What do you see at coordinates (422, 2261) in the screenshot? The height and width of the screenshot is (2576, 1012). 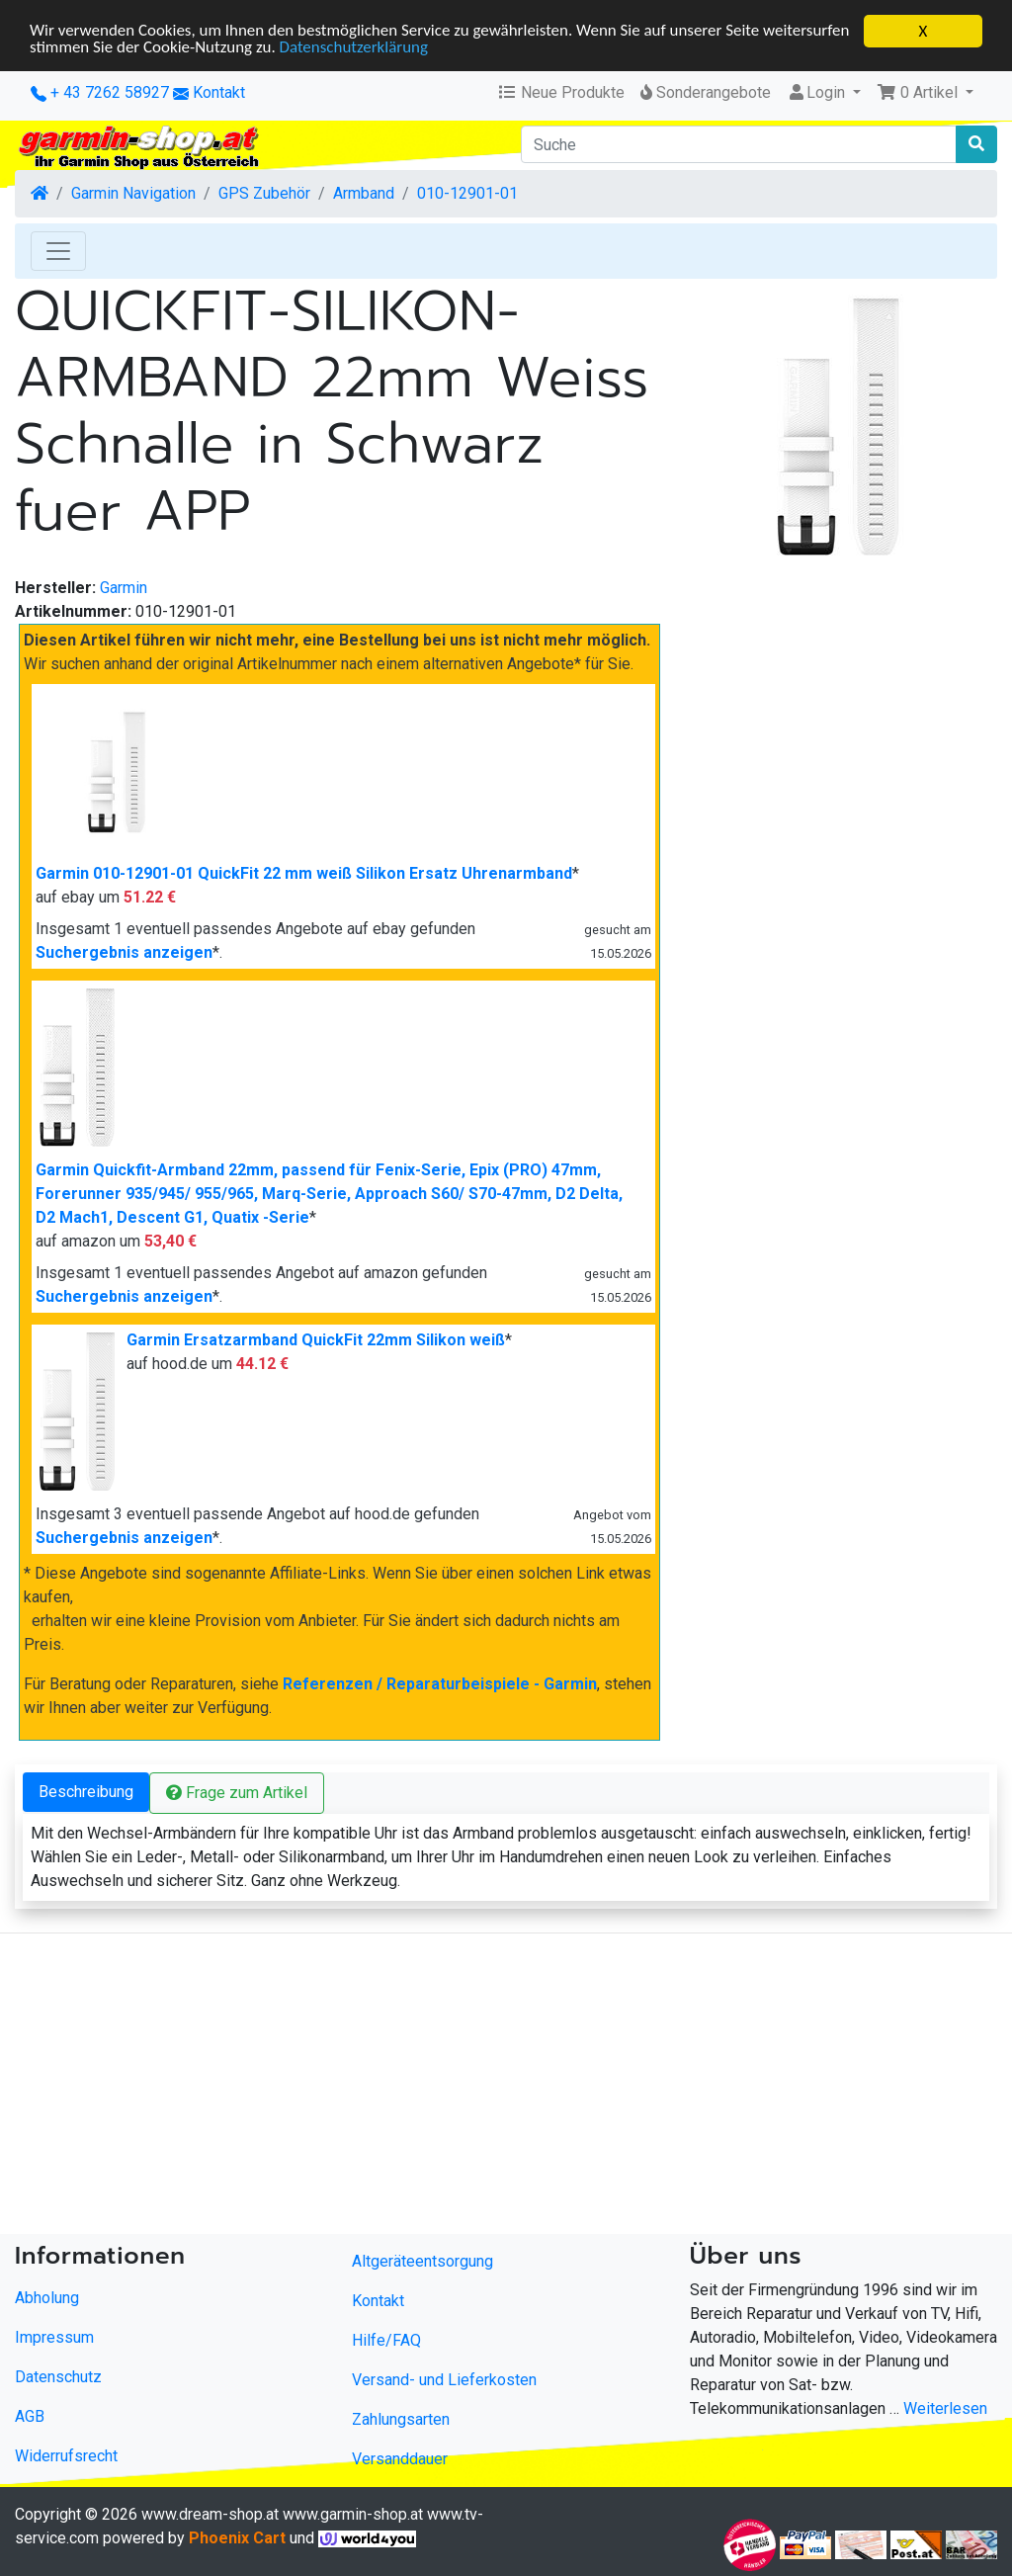 I see `Altgeräteentsorgung` at bounding box center [422, 2261].